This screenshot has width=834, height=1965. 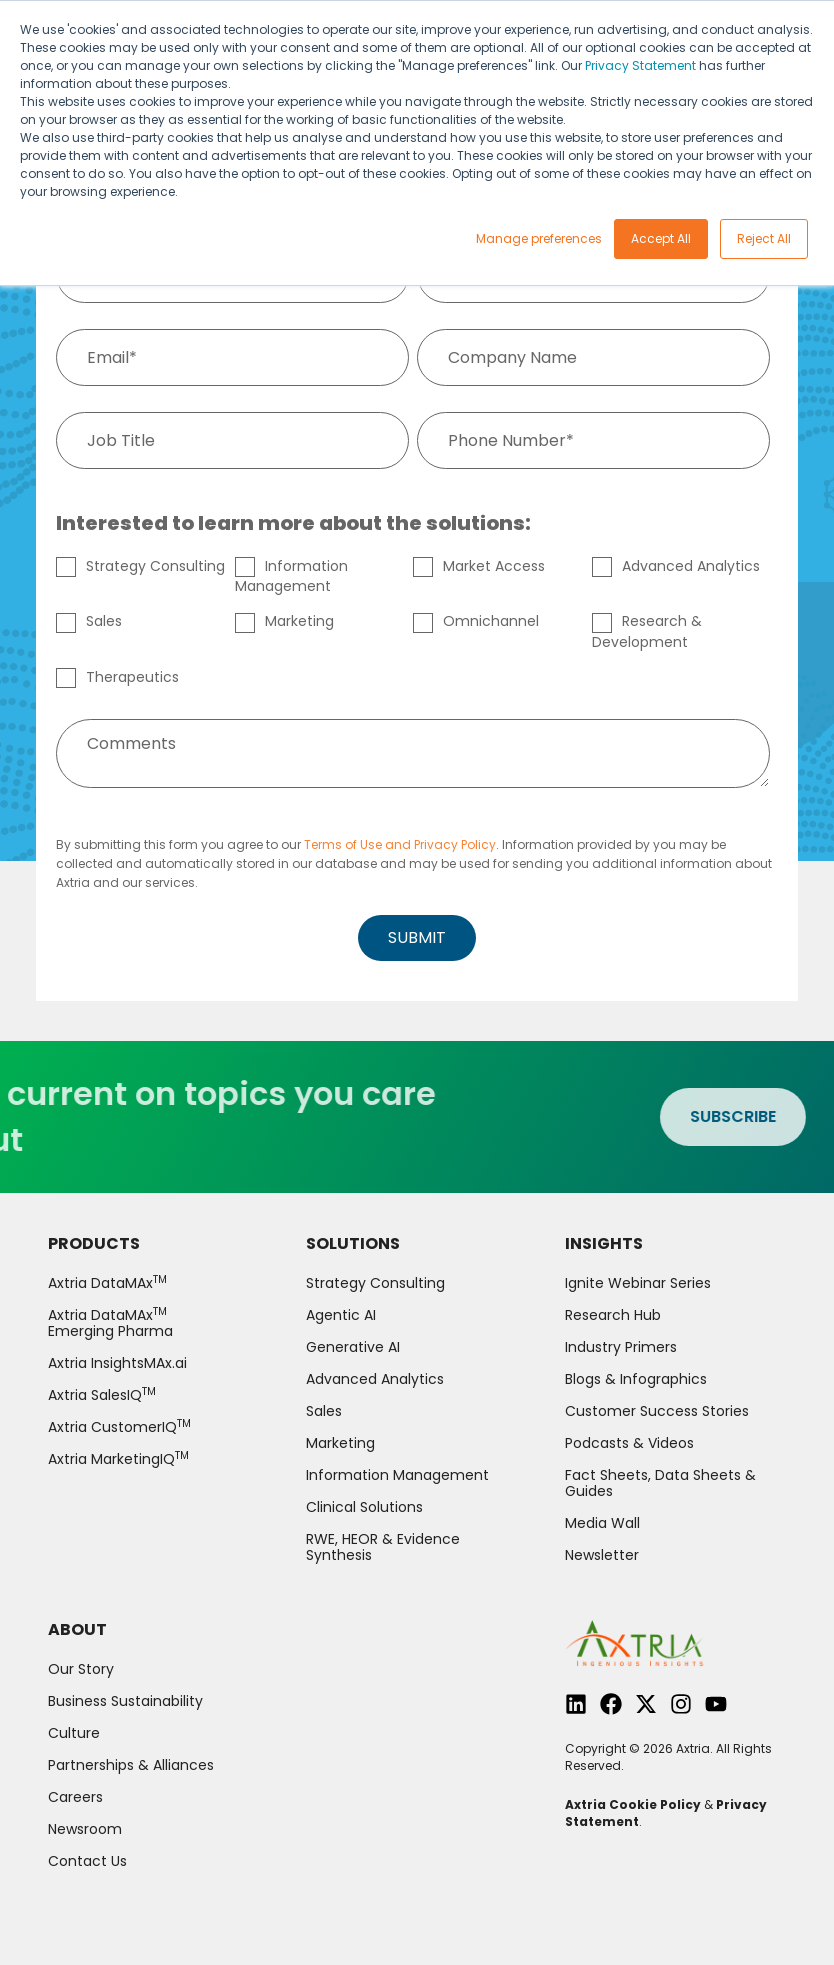 What do you see at coordinates (375, 1283) in the screenshot?
I see `Strategy Consulting [menuitem]` at bounding box center [375, 1283].